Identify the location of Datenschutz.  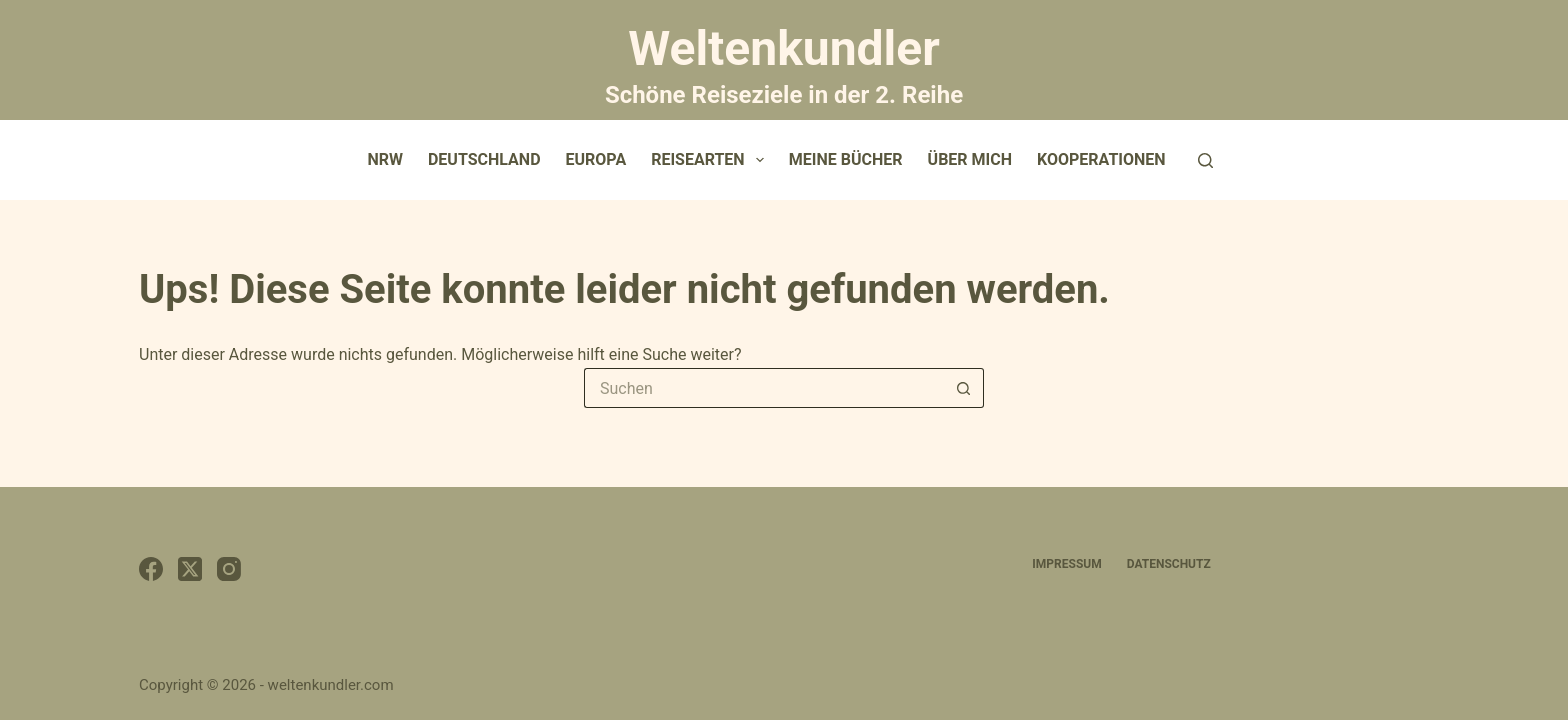
(1169, 564).